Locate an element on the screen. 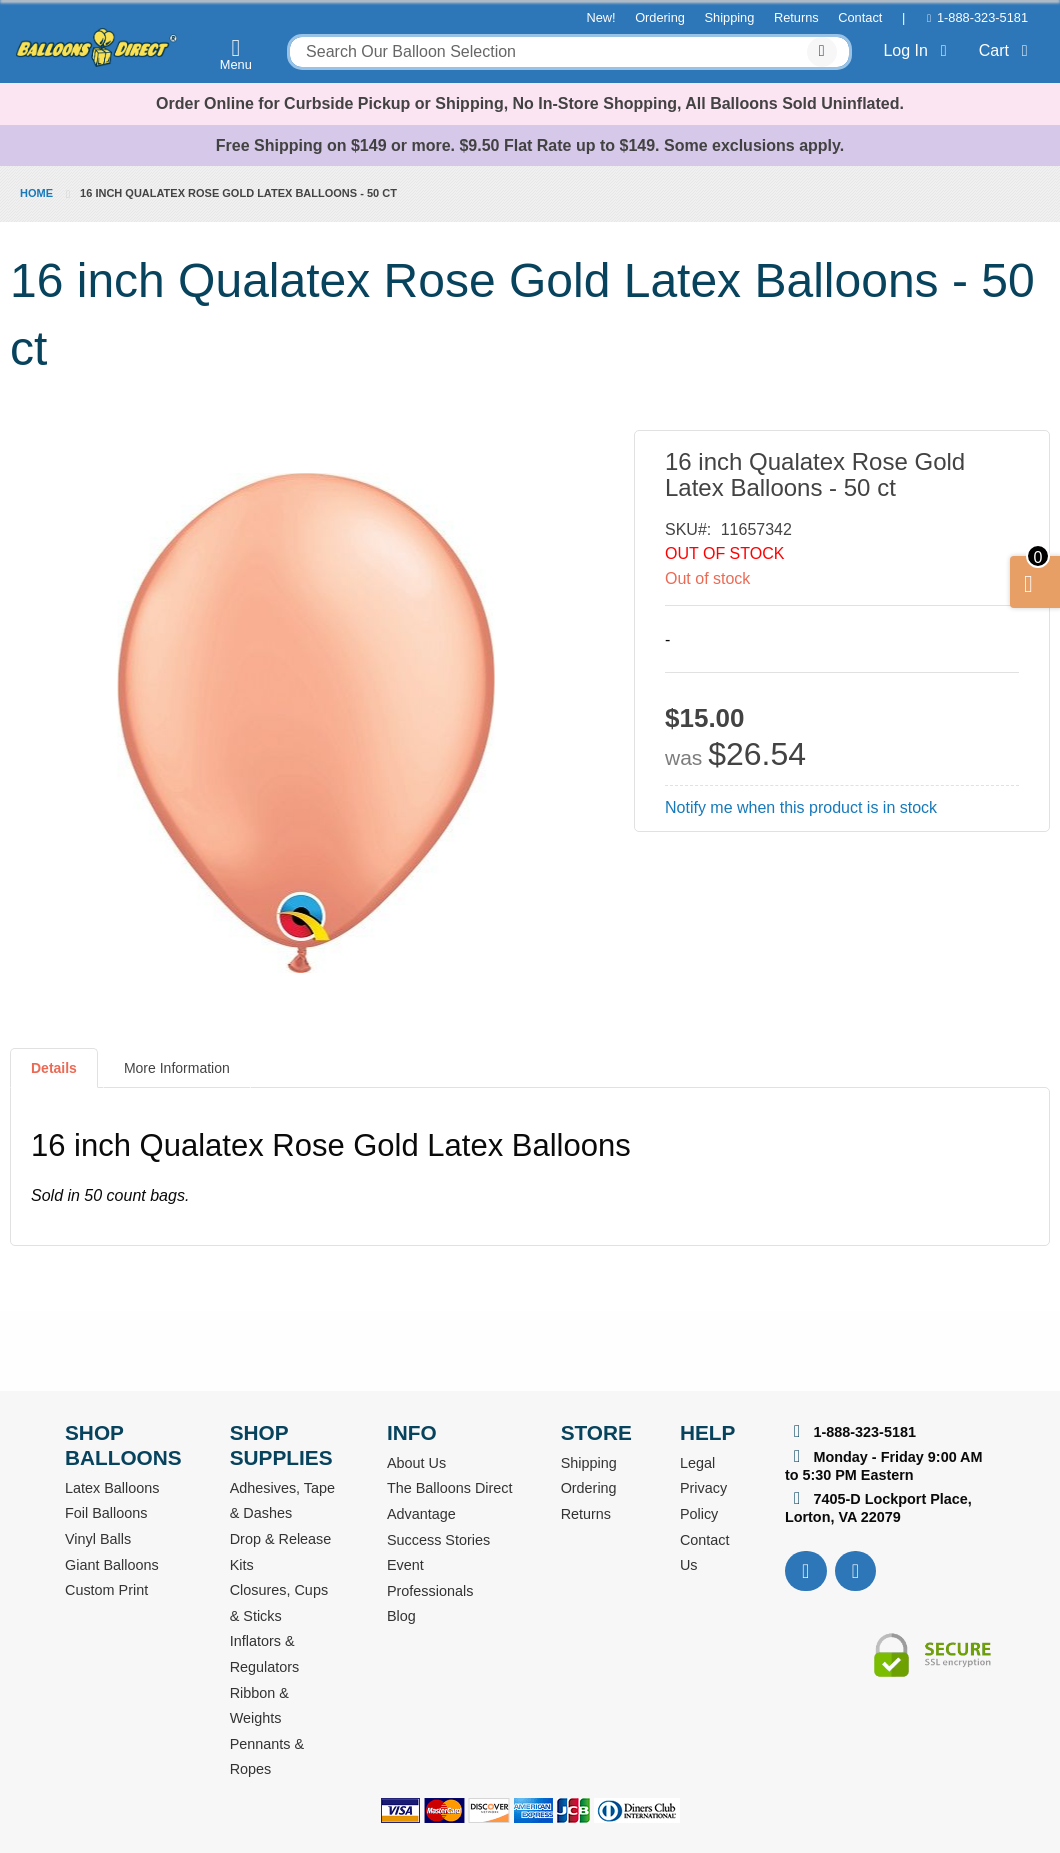 The height and width of the screenshot is (1853, 1060). Contact is located at coordinates (860, 17).